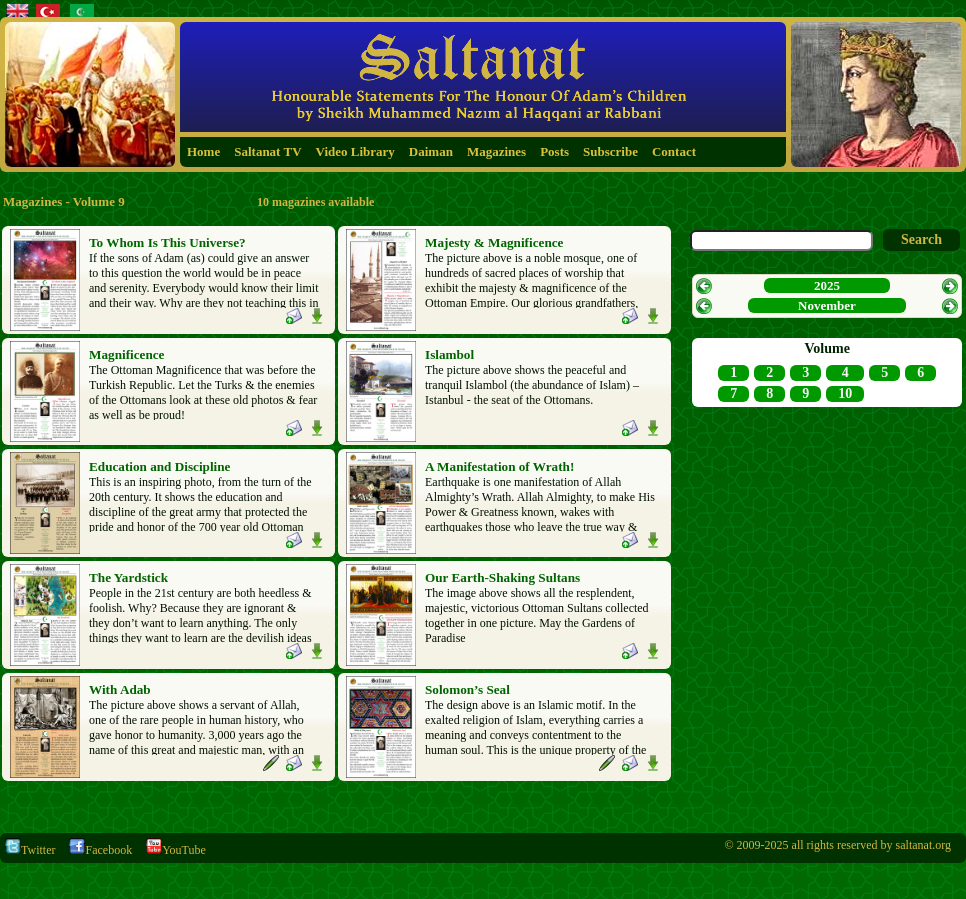  I want to click on 2025, so click(827, 285).